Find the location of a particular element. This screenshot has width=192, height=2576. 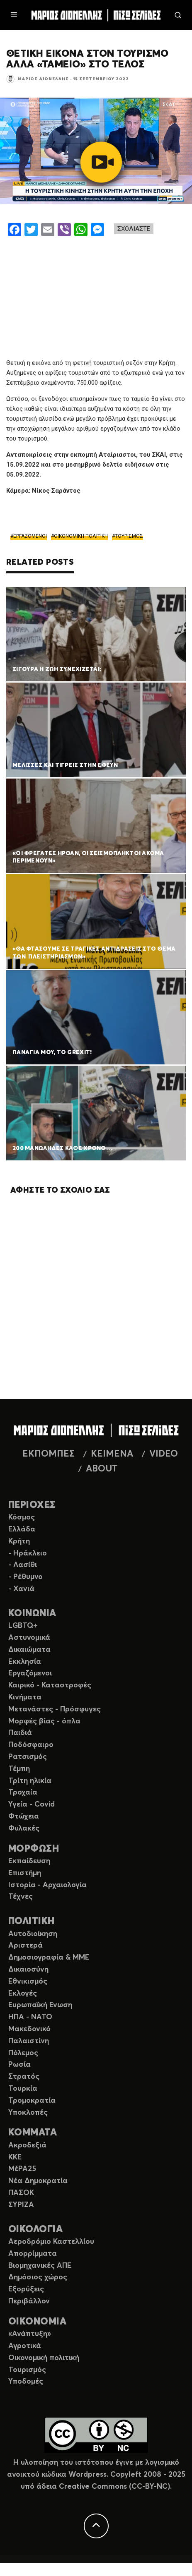

Ελλάδα is located at coordinates (21, 1529).